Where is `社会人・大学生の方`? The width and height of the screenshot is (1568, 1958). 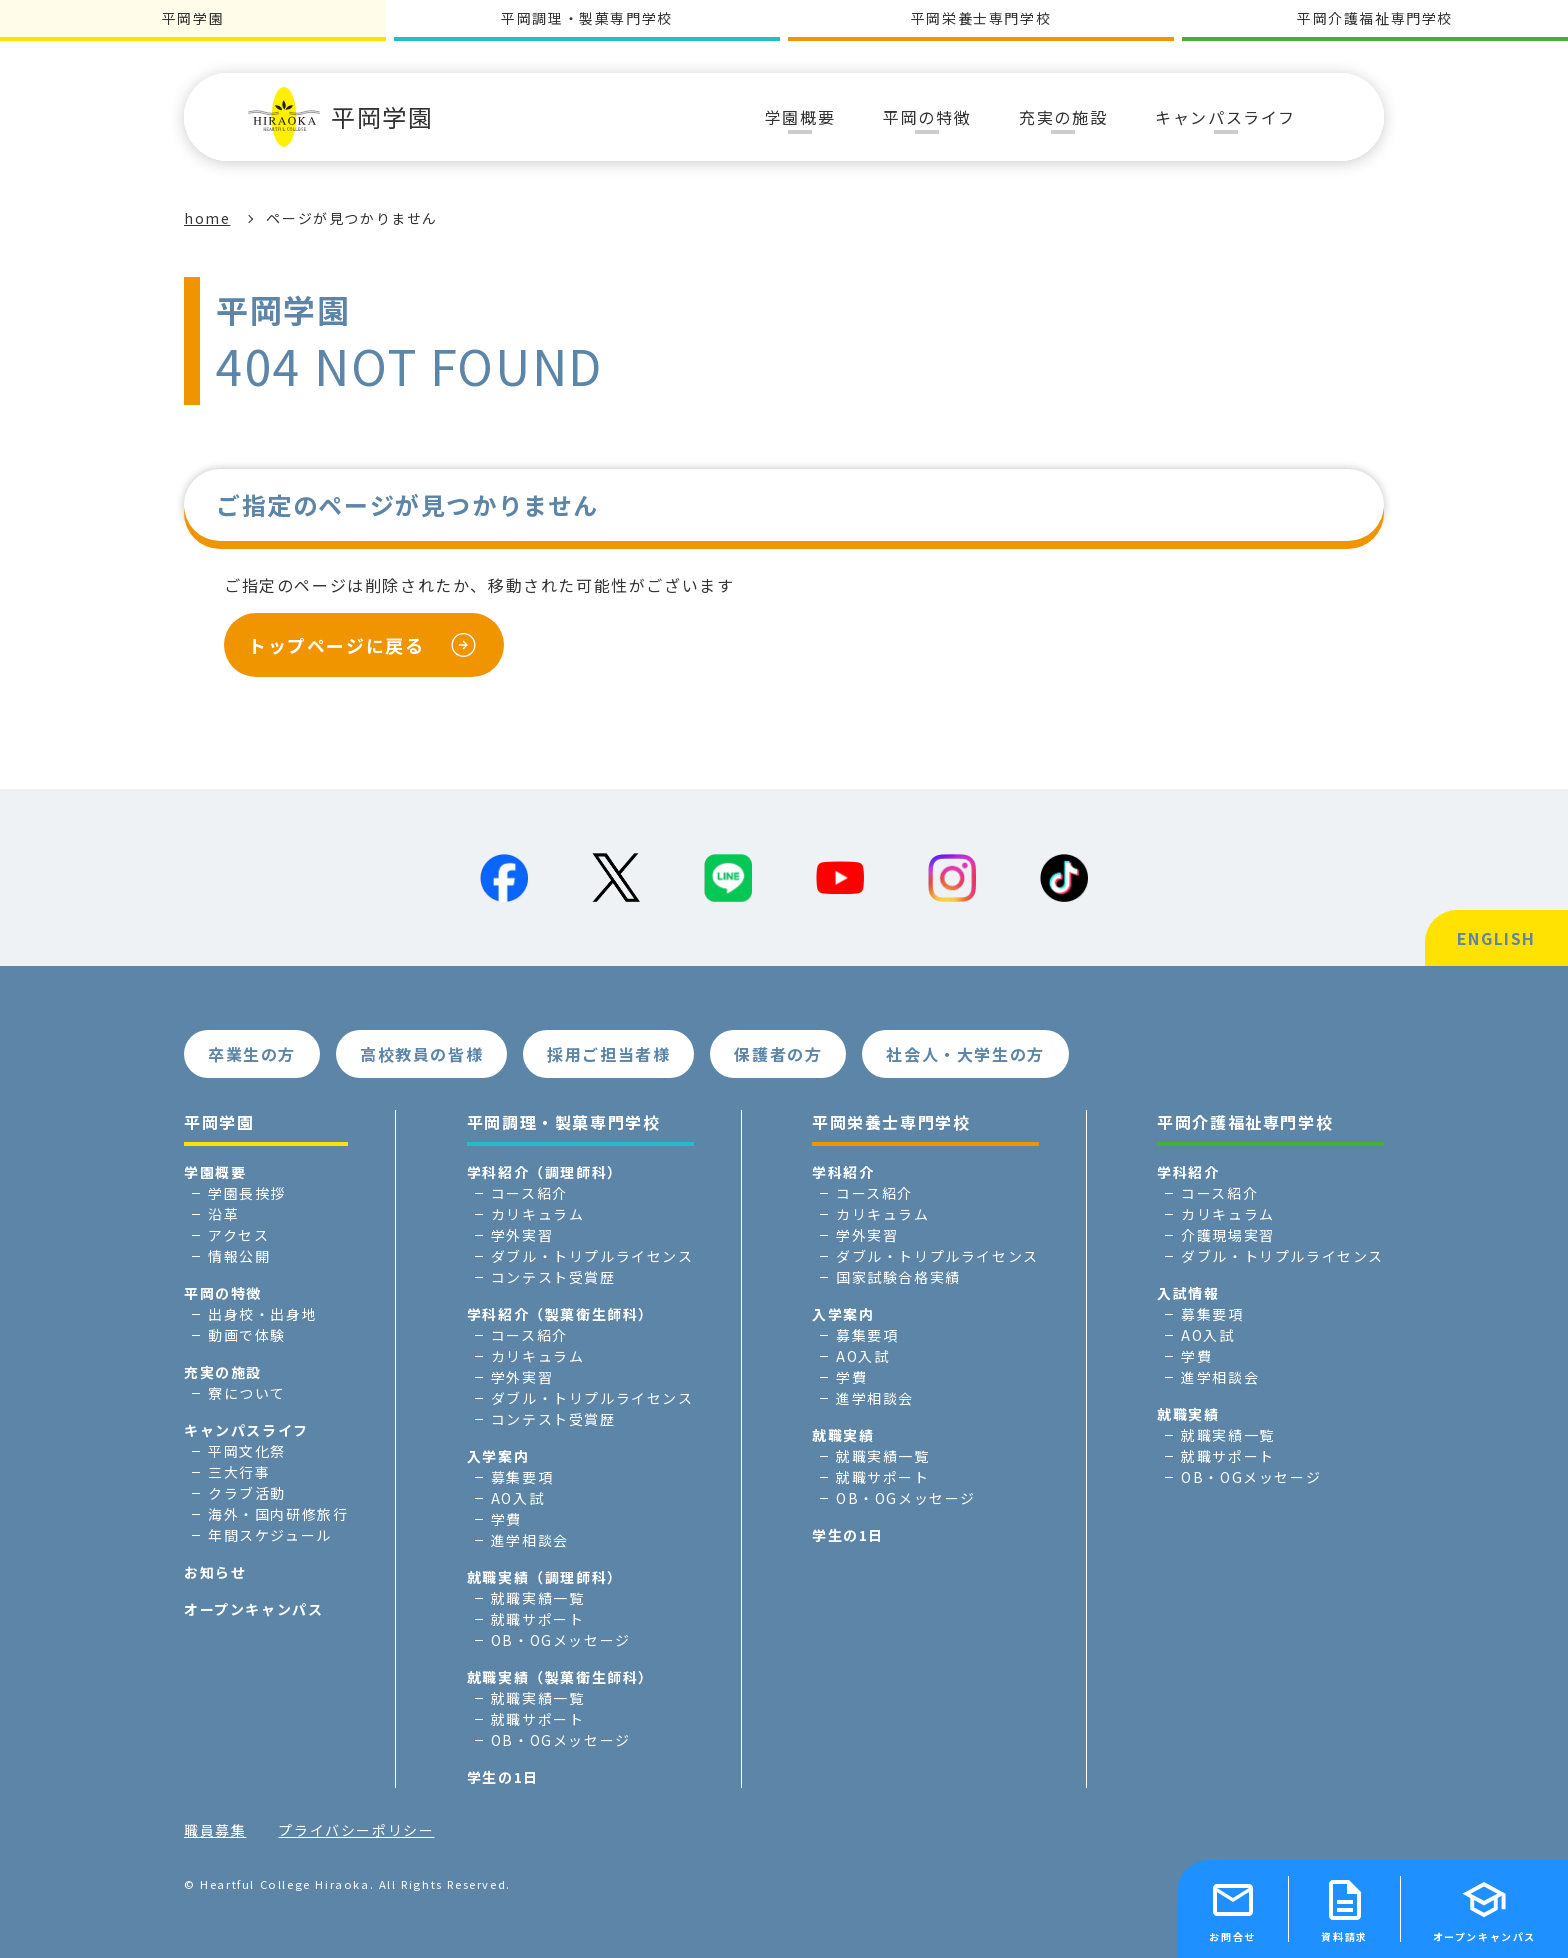 社会人・大学生の方 is located at coordinates (965, 1054).